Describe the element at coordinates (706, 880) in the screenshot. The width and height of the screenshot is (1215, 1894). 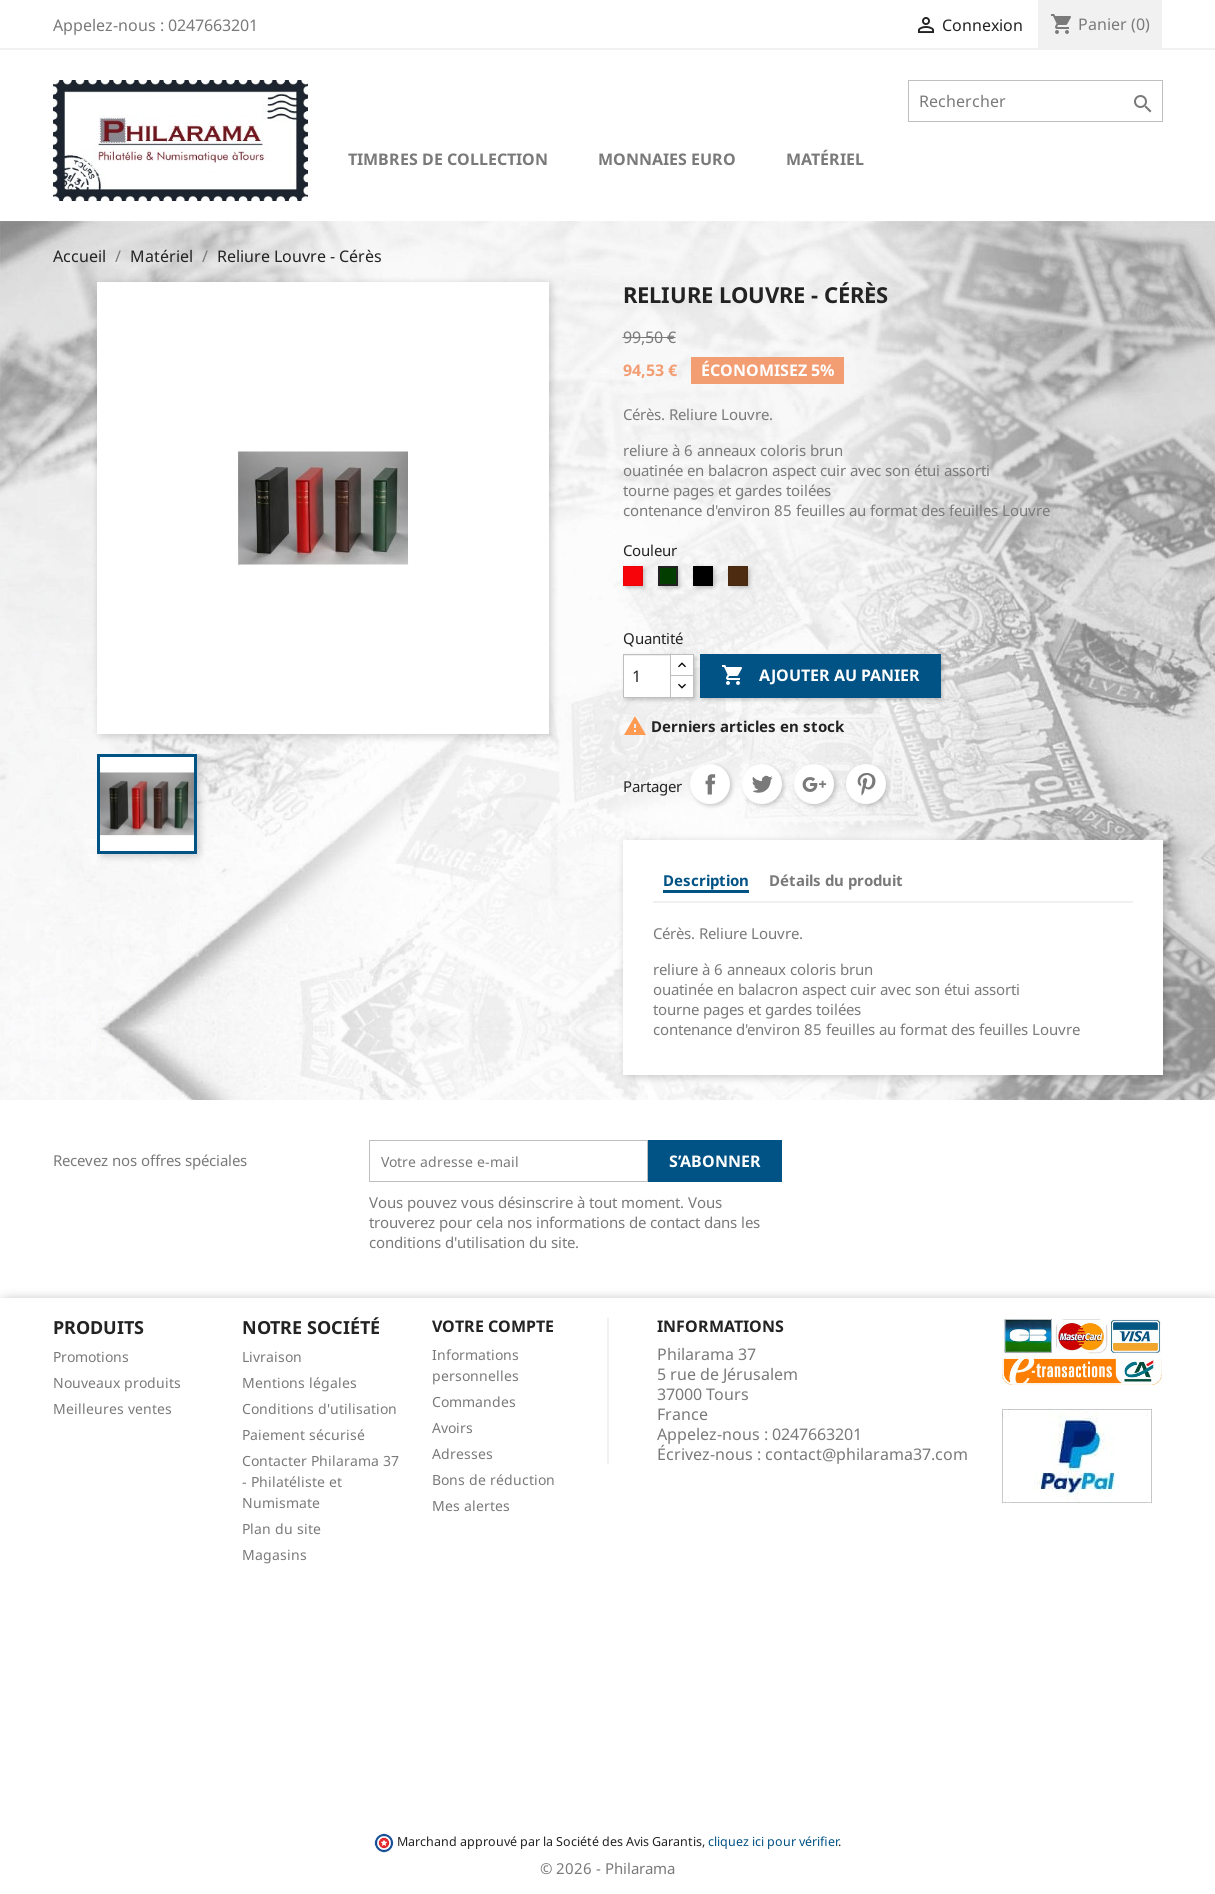
I see `Description [tab]` at that location.